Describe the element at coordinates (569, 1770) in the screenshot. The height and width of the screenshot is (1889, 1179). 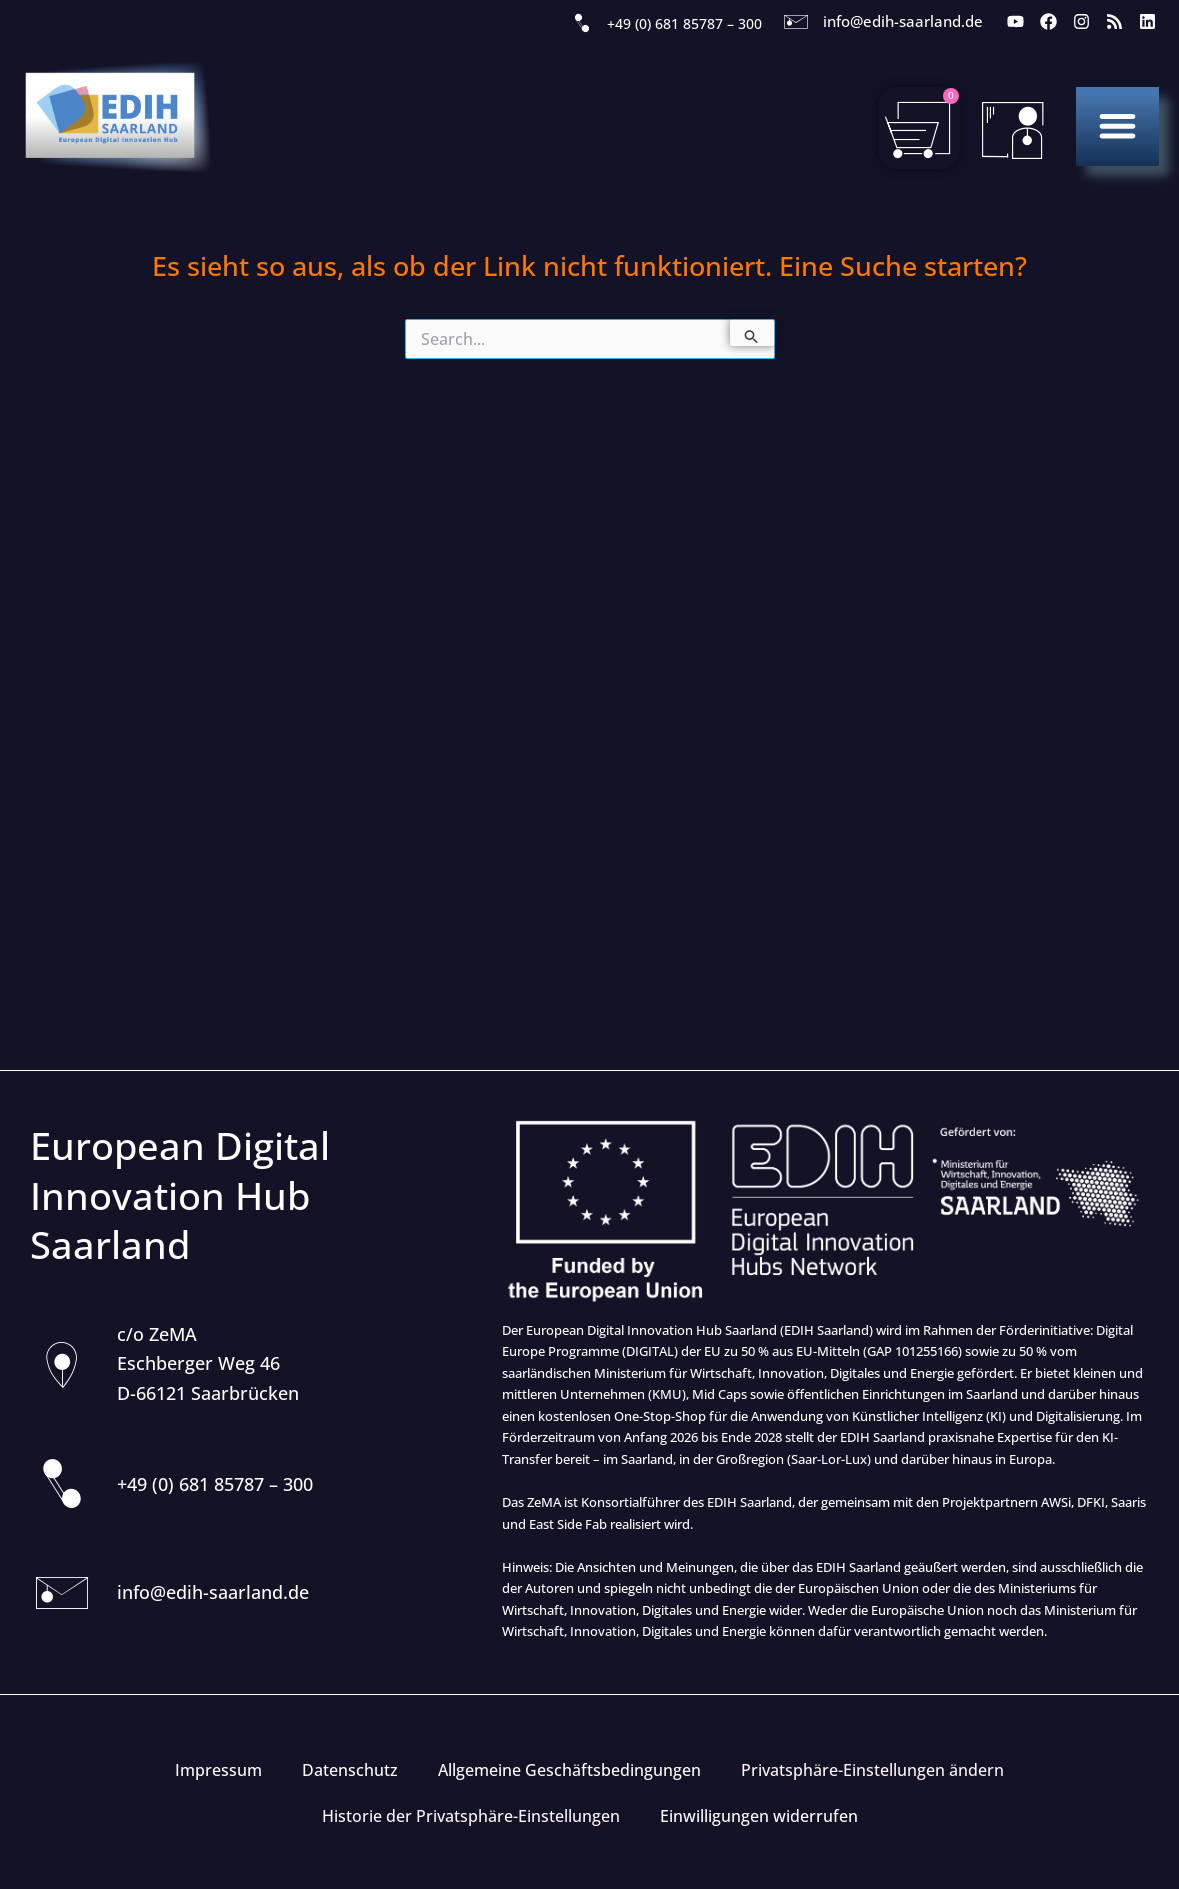
I see `Allgemeine Geschäftsbedingungen` at that location.